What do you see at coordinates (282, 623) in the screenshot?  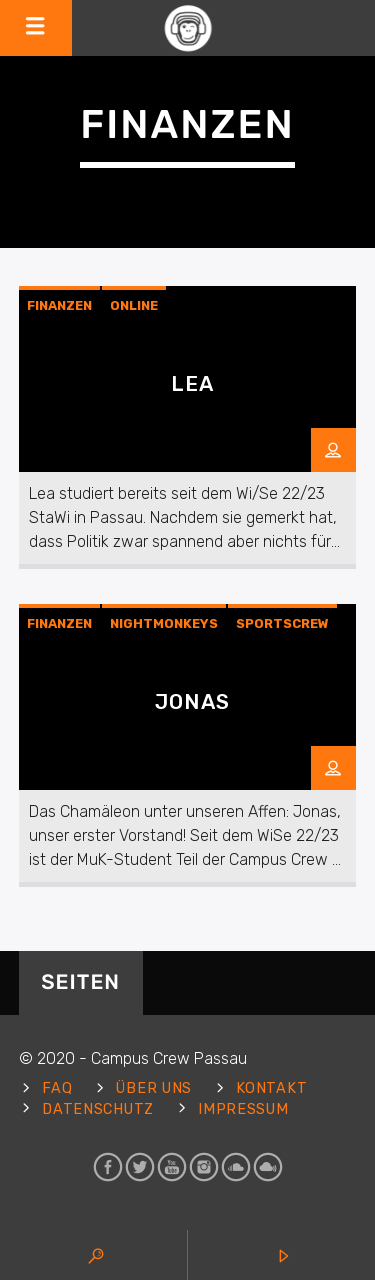 I see `Sportscrew` at bounding box center [282, 623].